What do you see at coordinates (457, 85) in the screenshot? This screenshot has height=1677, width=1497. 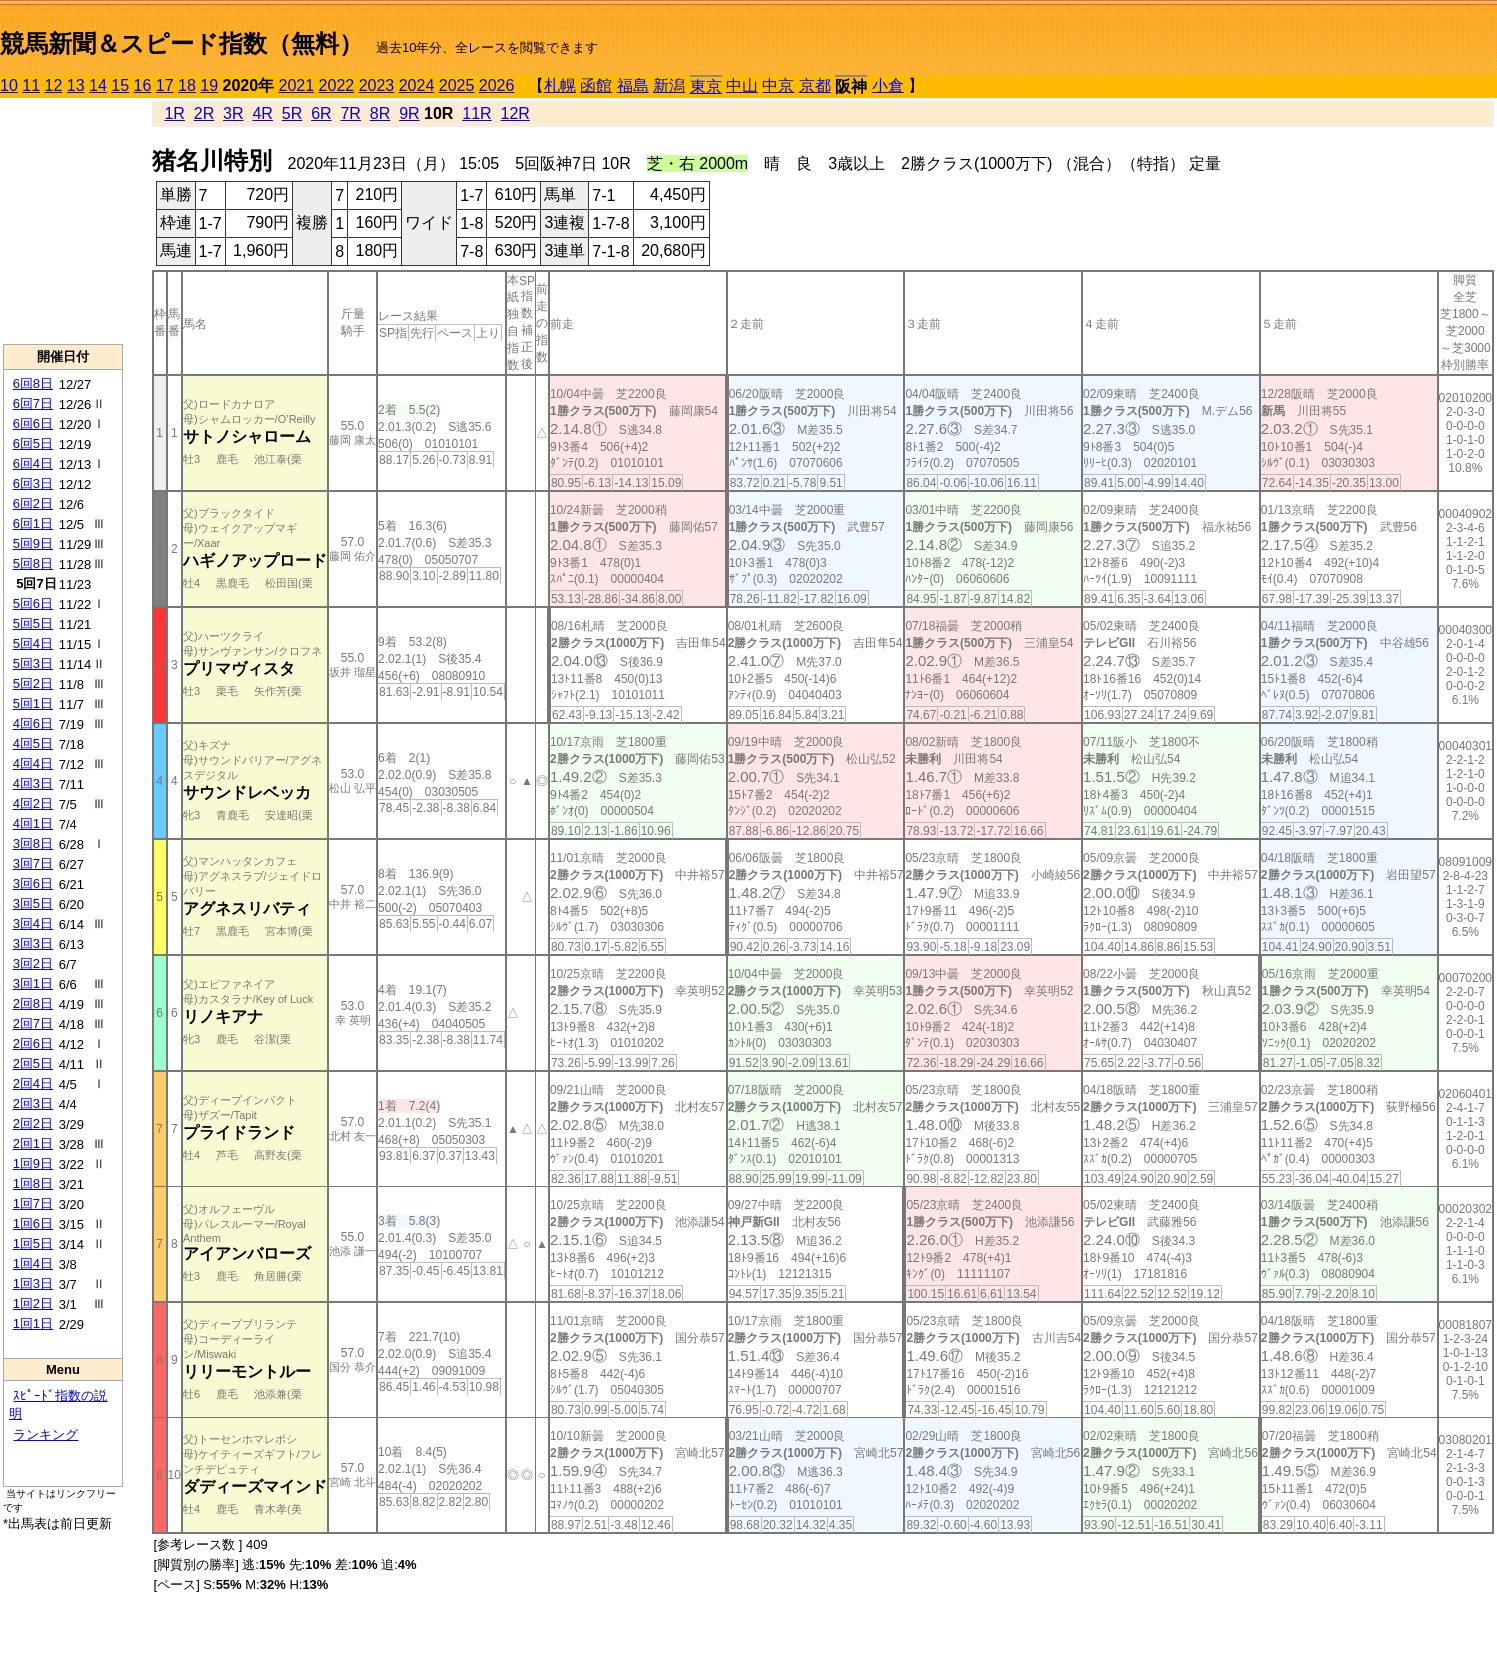 I see `2025` at bounding box center [457, 85].